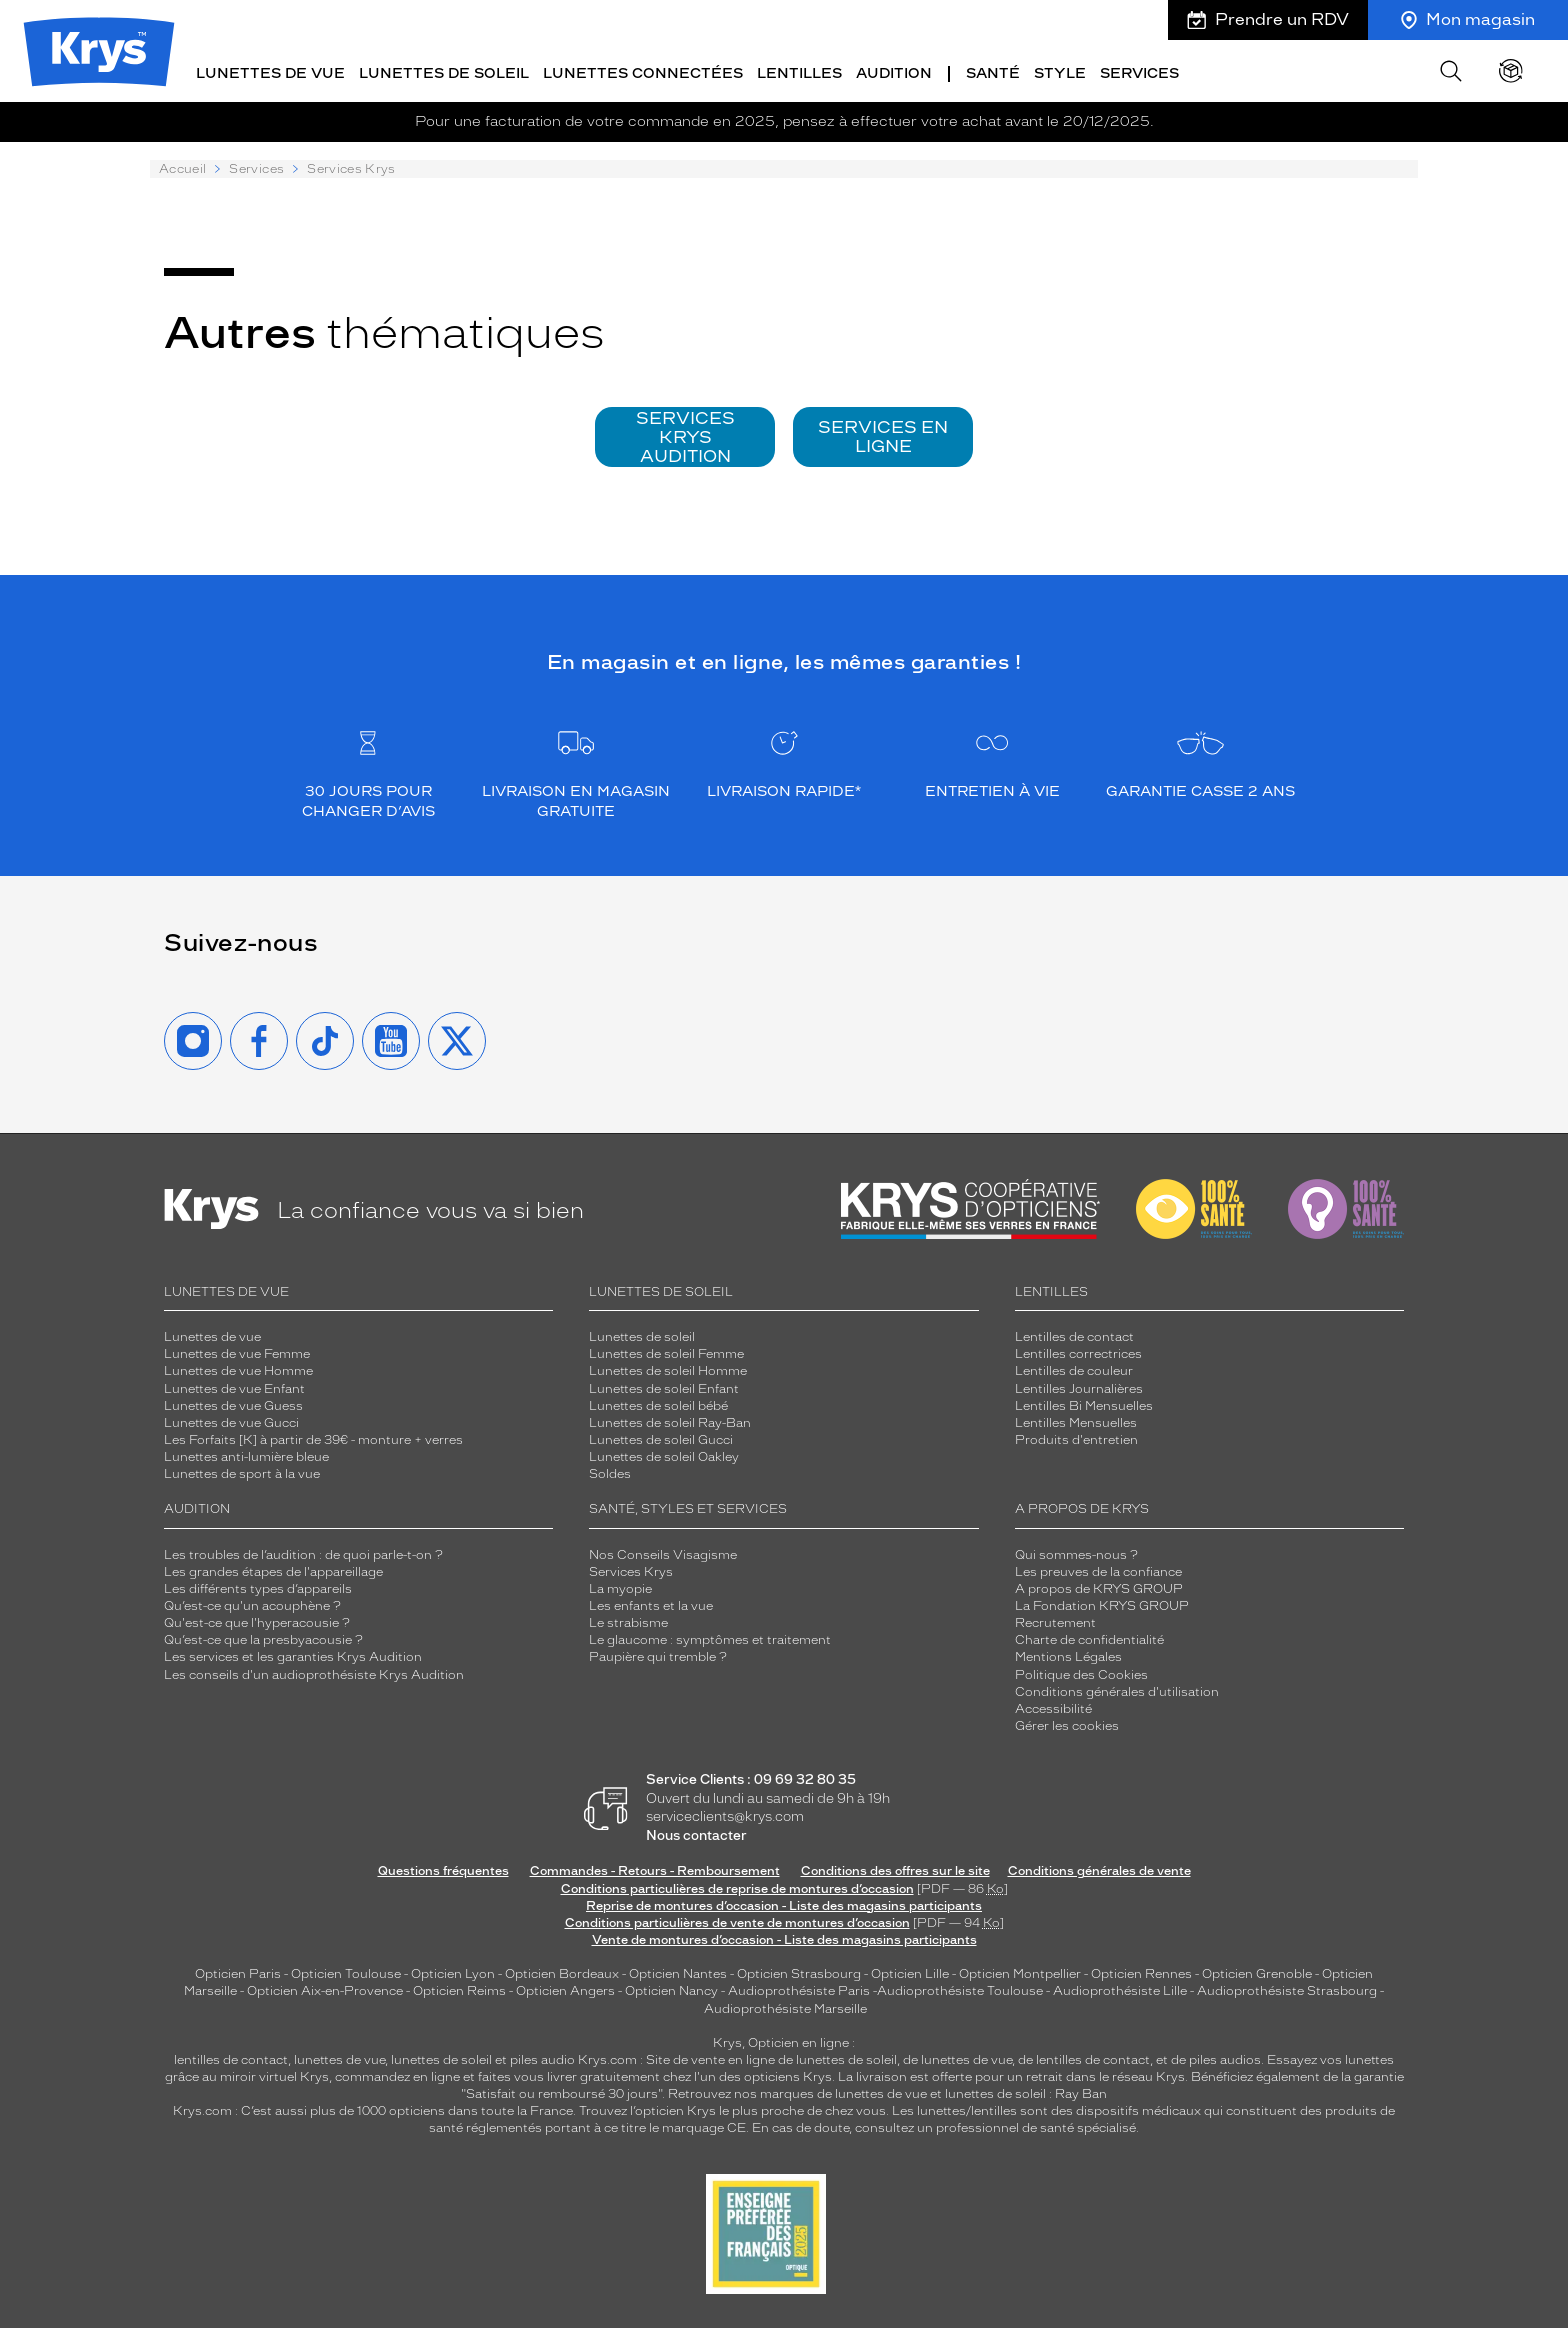  What do you see at coordinates (246, 1456) in the screenshot?
I see `Lunettes anti-lumière bleue` at bounding box center [246, 1456].